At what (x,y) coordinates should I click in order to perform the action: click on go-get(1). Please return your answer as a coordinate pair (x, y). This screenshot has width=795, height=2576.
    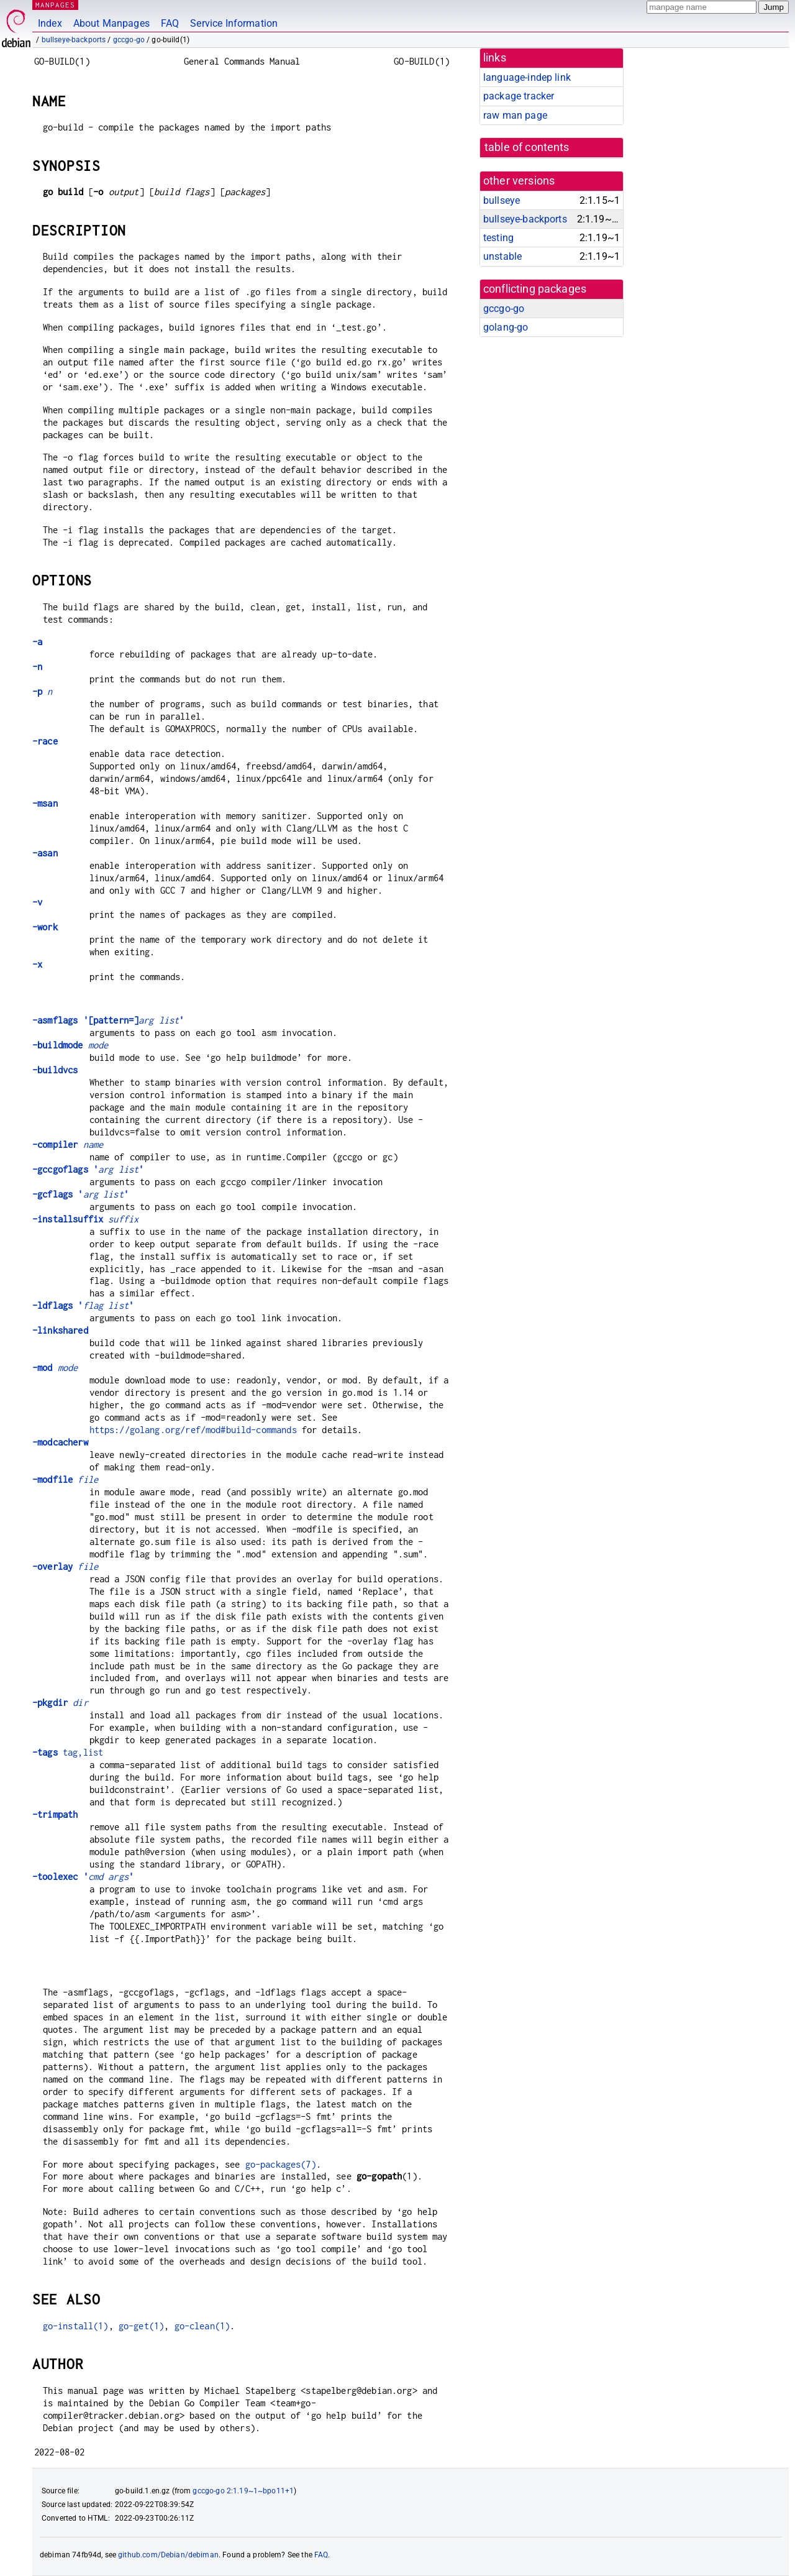
    Looking at the image, I should click on (141, 2326).